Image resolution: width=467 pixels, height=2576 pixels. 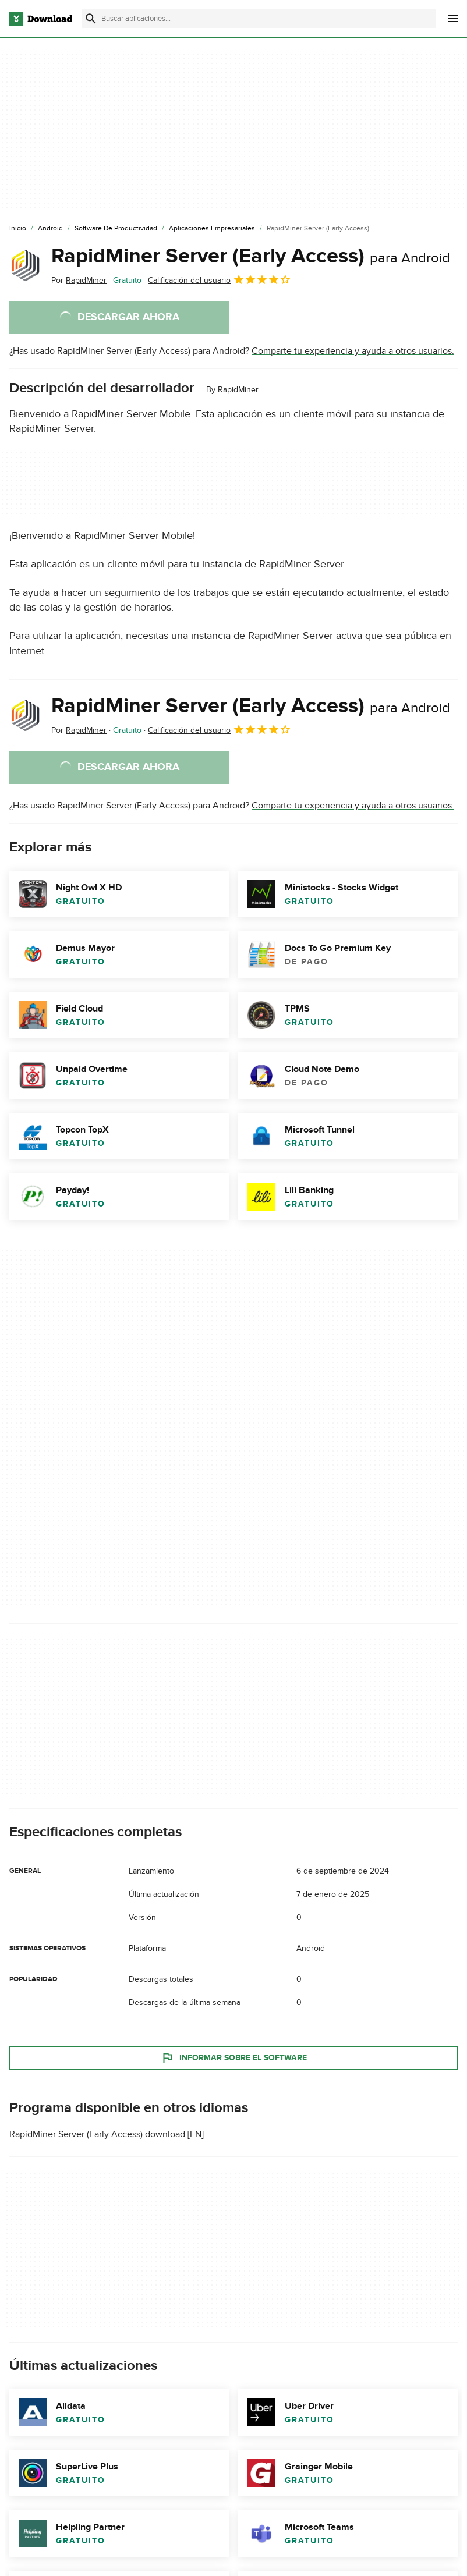 What do you see at coordinates (50, 229) in the screenshot?
I see `[Android]` at bounding box center [50, 229].